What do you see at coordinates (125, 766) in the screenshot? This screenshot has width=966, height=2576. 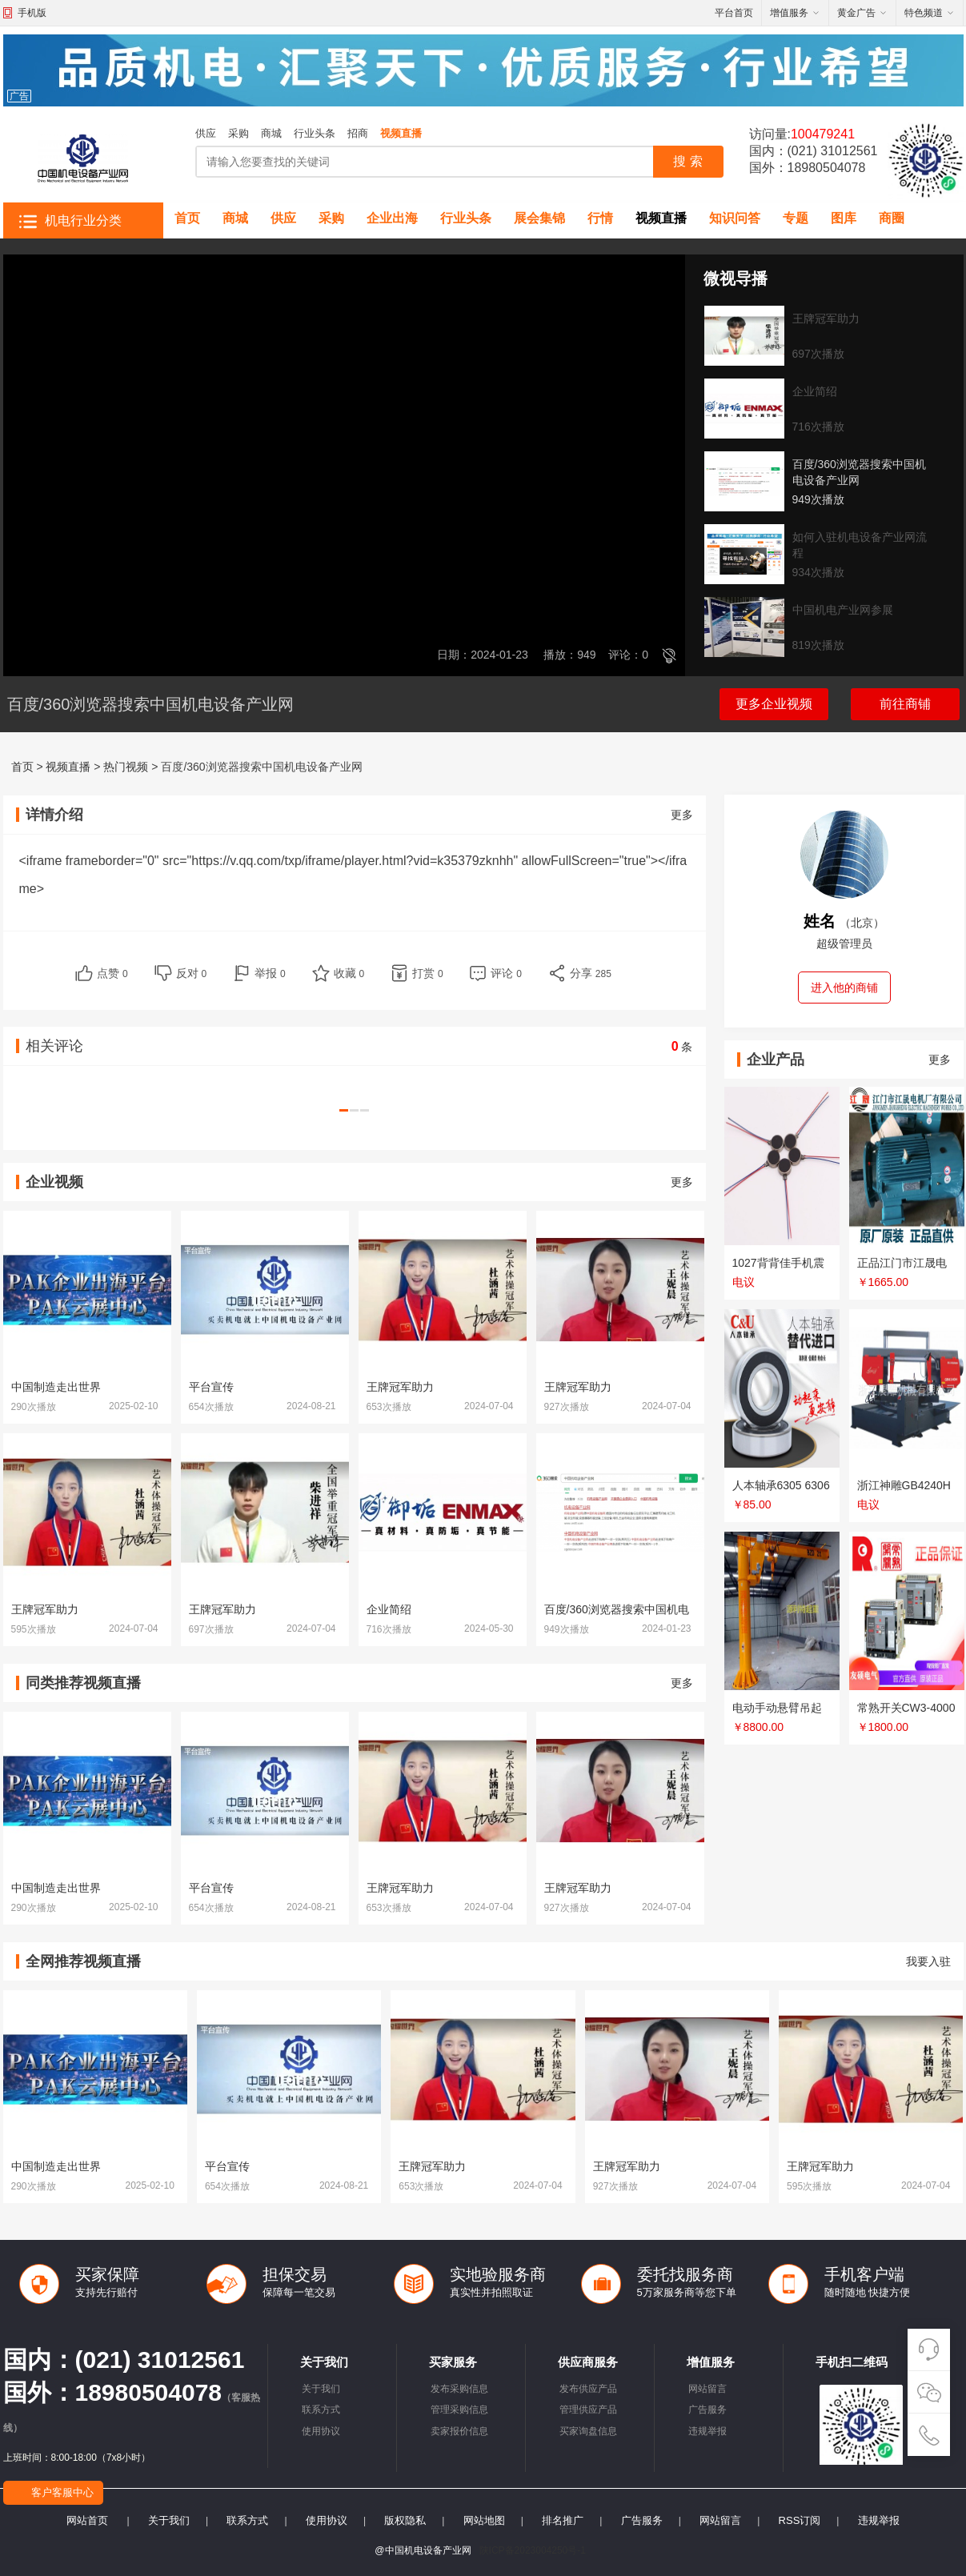 I see `热门视频` at bounding box center [125, 766].